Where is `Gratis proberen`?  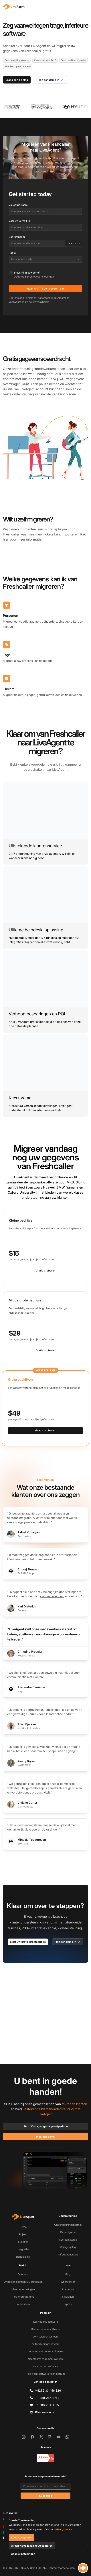 Gratis proberen is located at coordinates (46, 1270).